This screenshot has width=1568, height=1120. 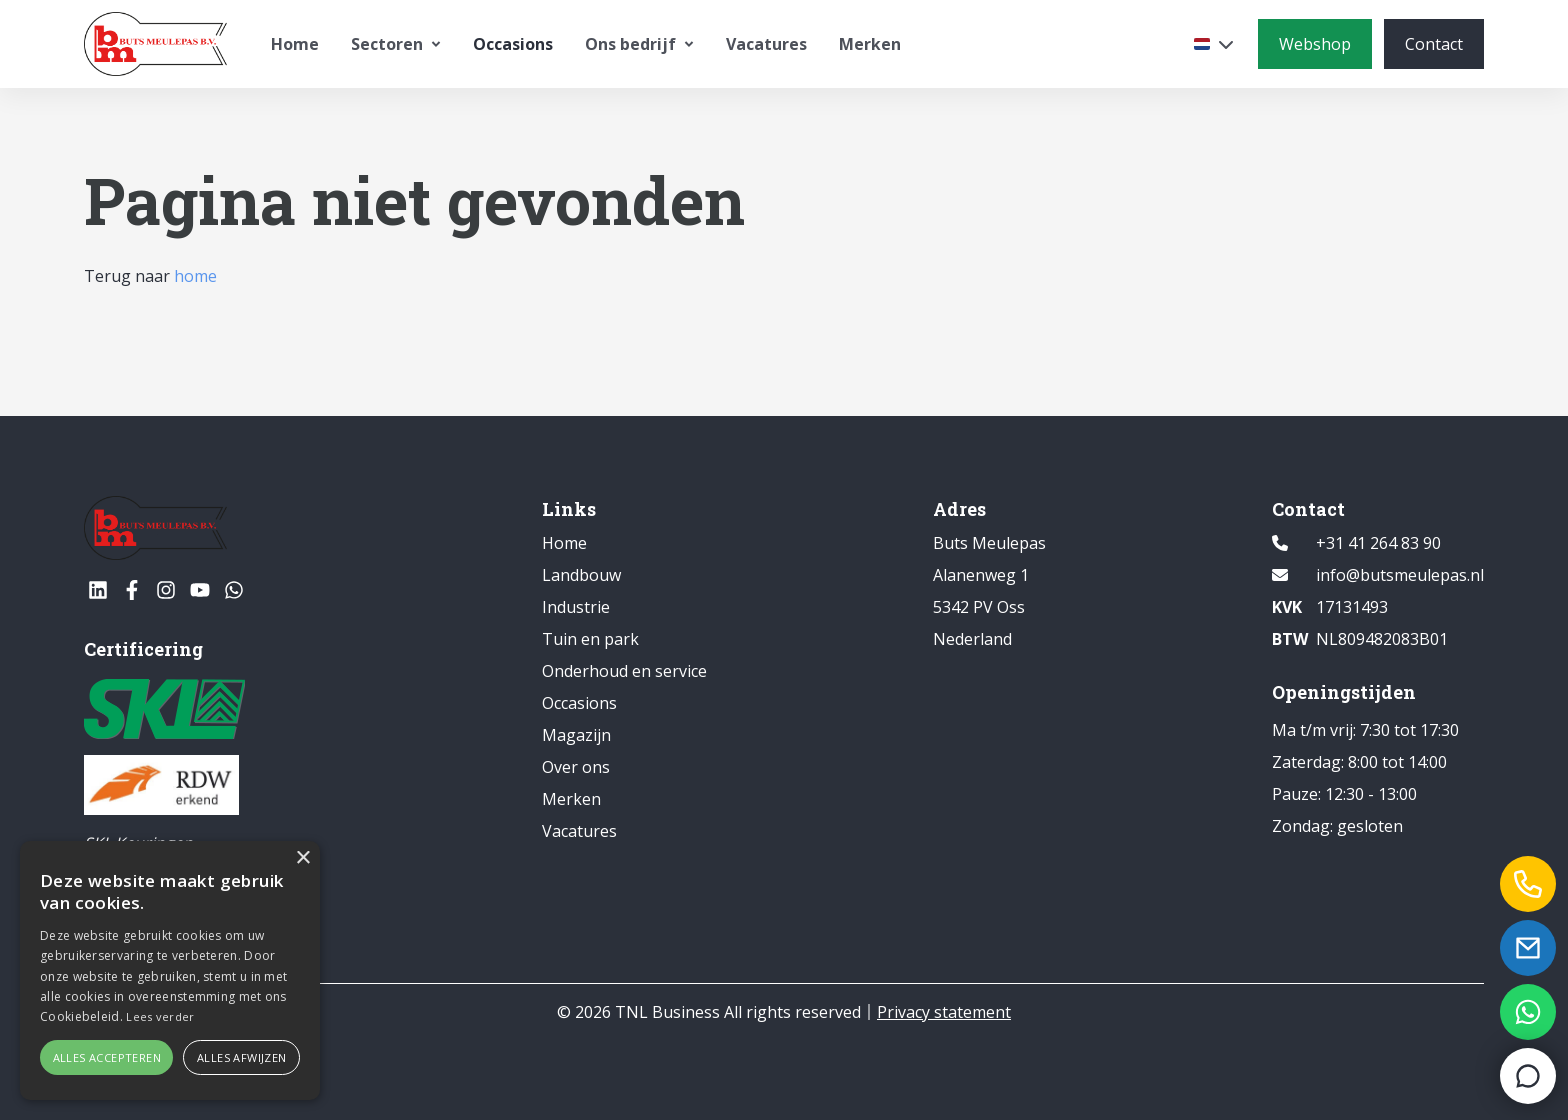 I want to click on Merken, so click(x=870, y=44).